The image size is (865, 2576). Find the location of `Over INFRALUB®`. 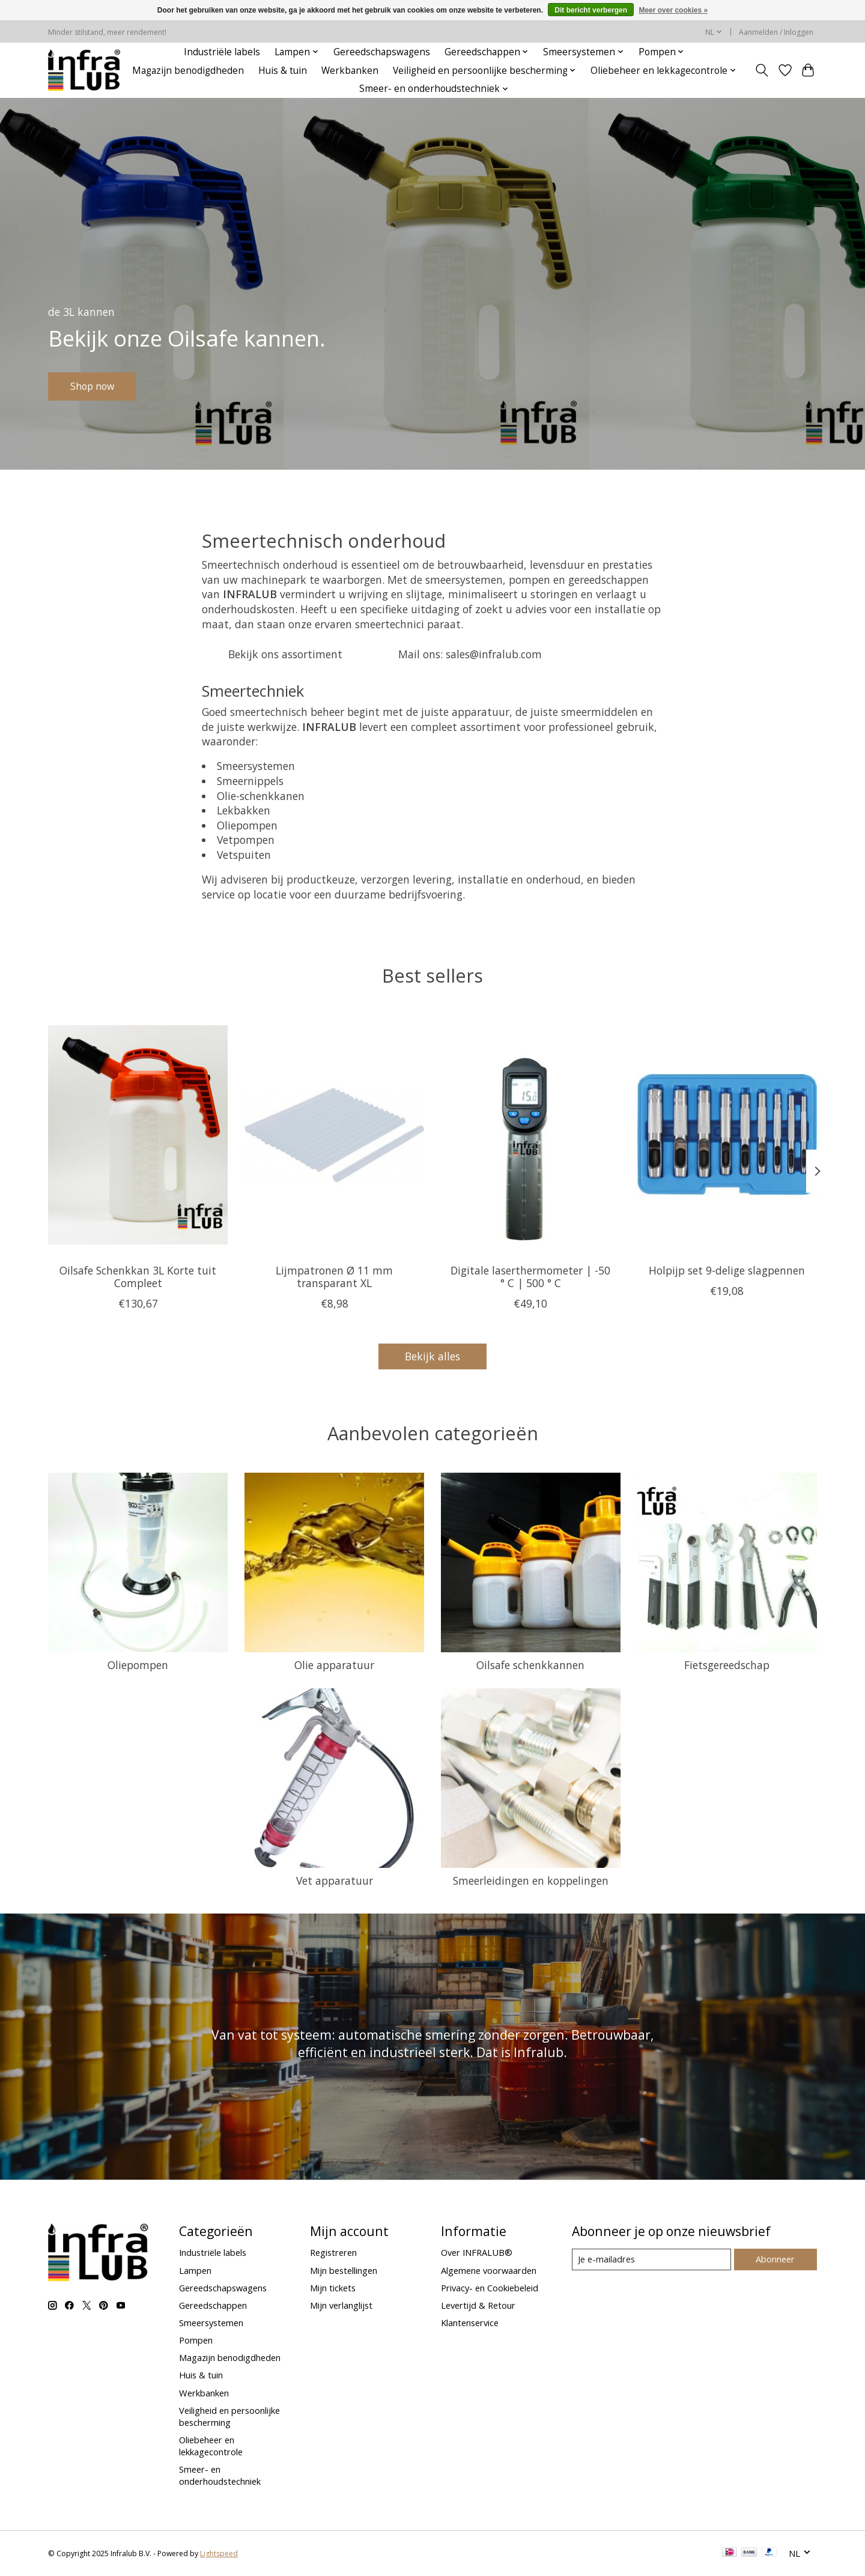

Over INFRALUB® is located at coordinates (476, 2252).